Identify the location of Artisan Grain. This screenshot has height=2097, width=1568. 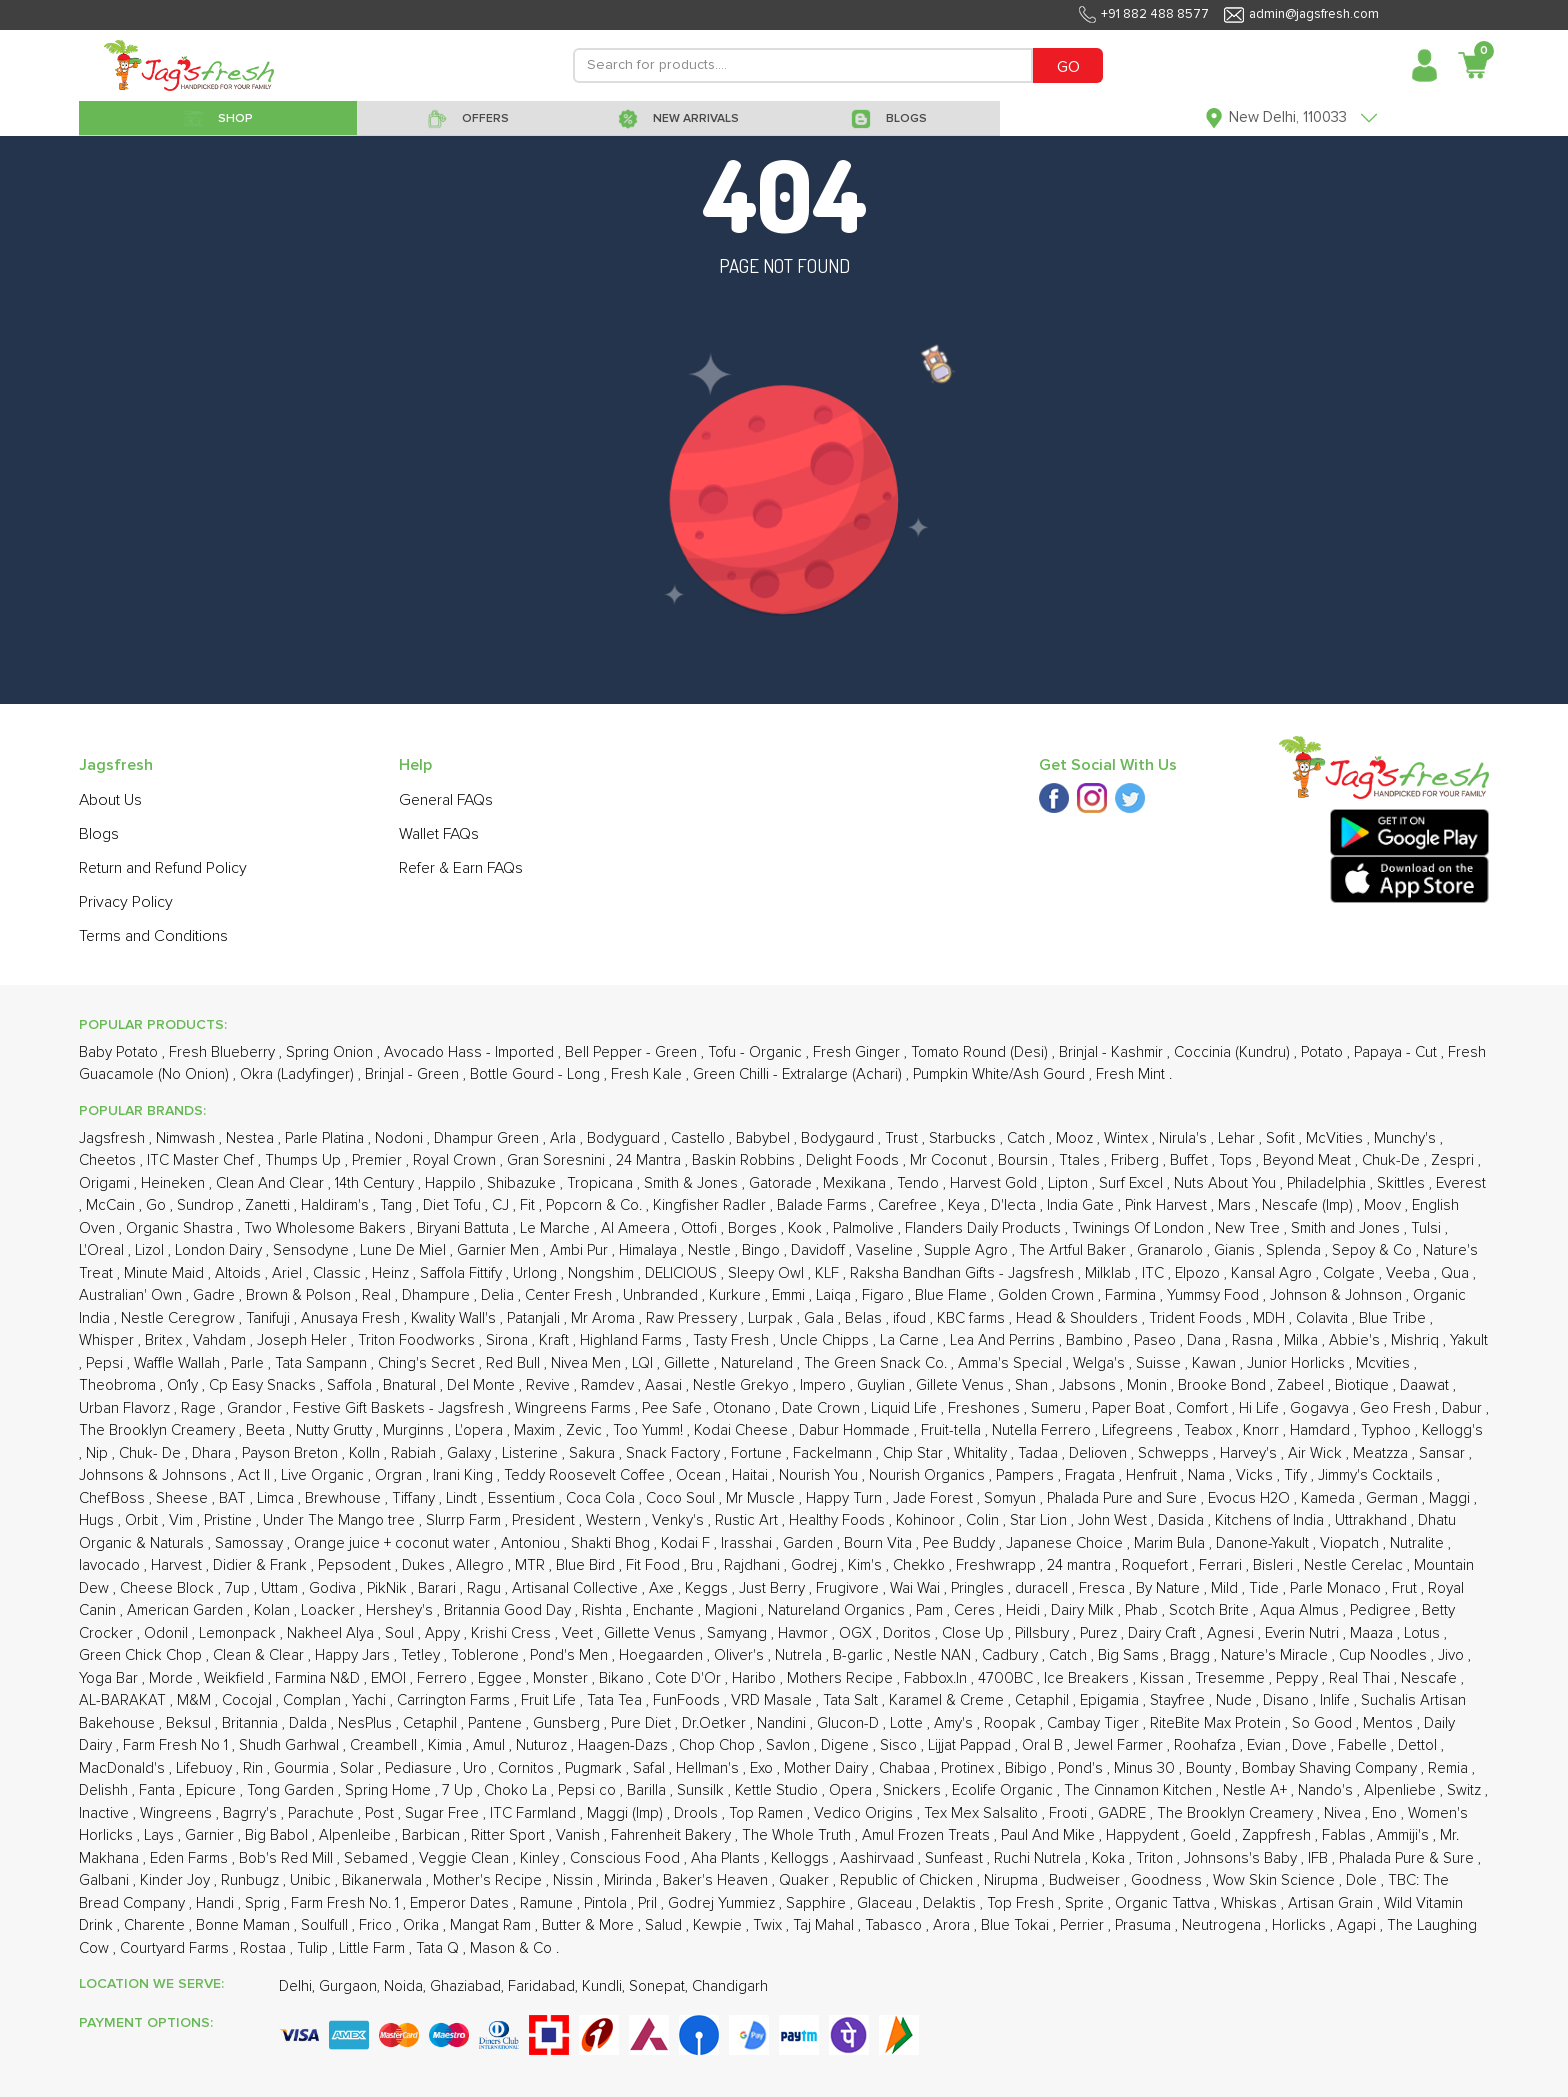
(1332, 1903).